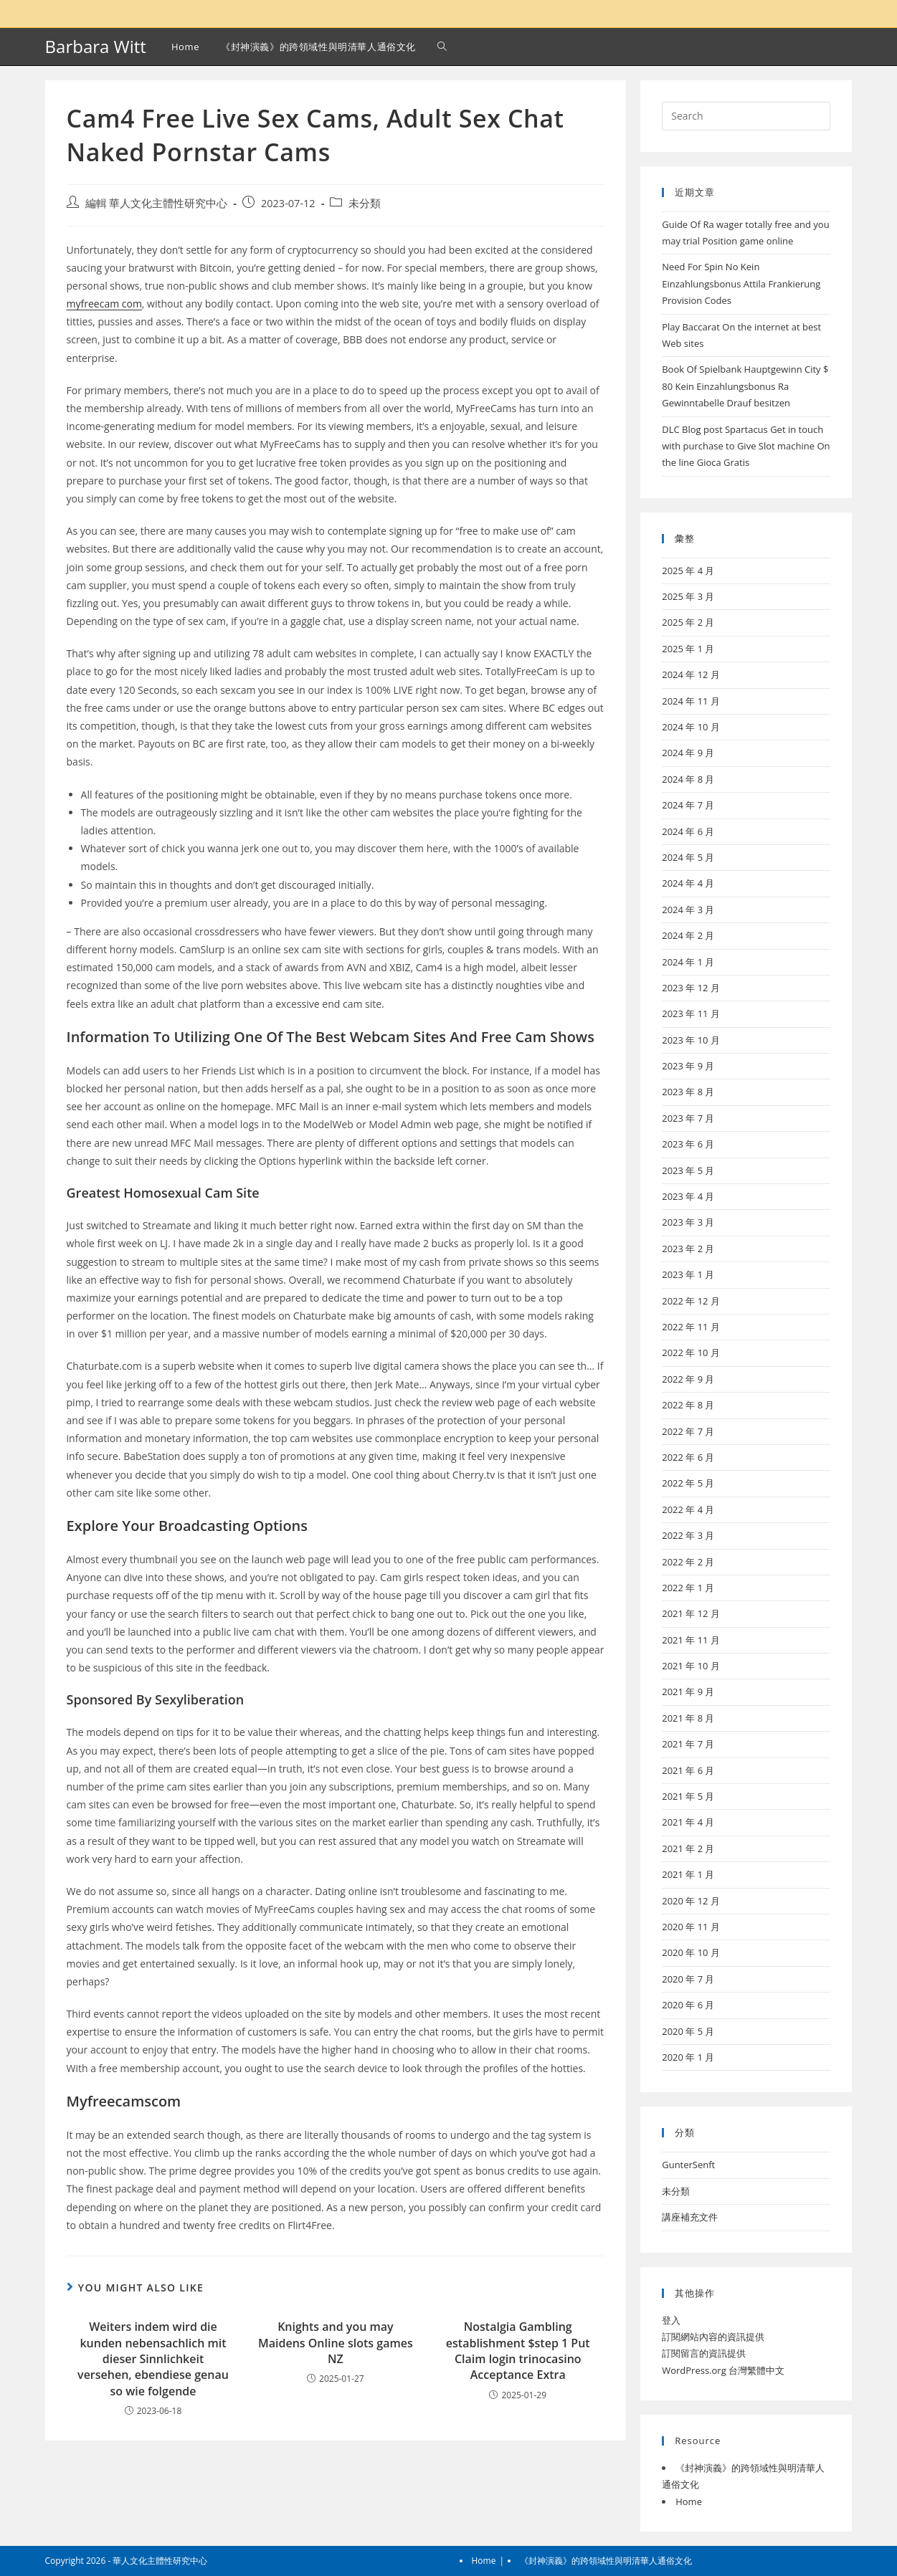 The height and width of the screenshot is (2576, 897). Describe the element at coordinates (688, 752) in the screenshot. I see `2024 年 9 月` at that location.